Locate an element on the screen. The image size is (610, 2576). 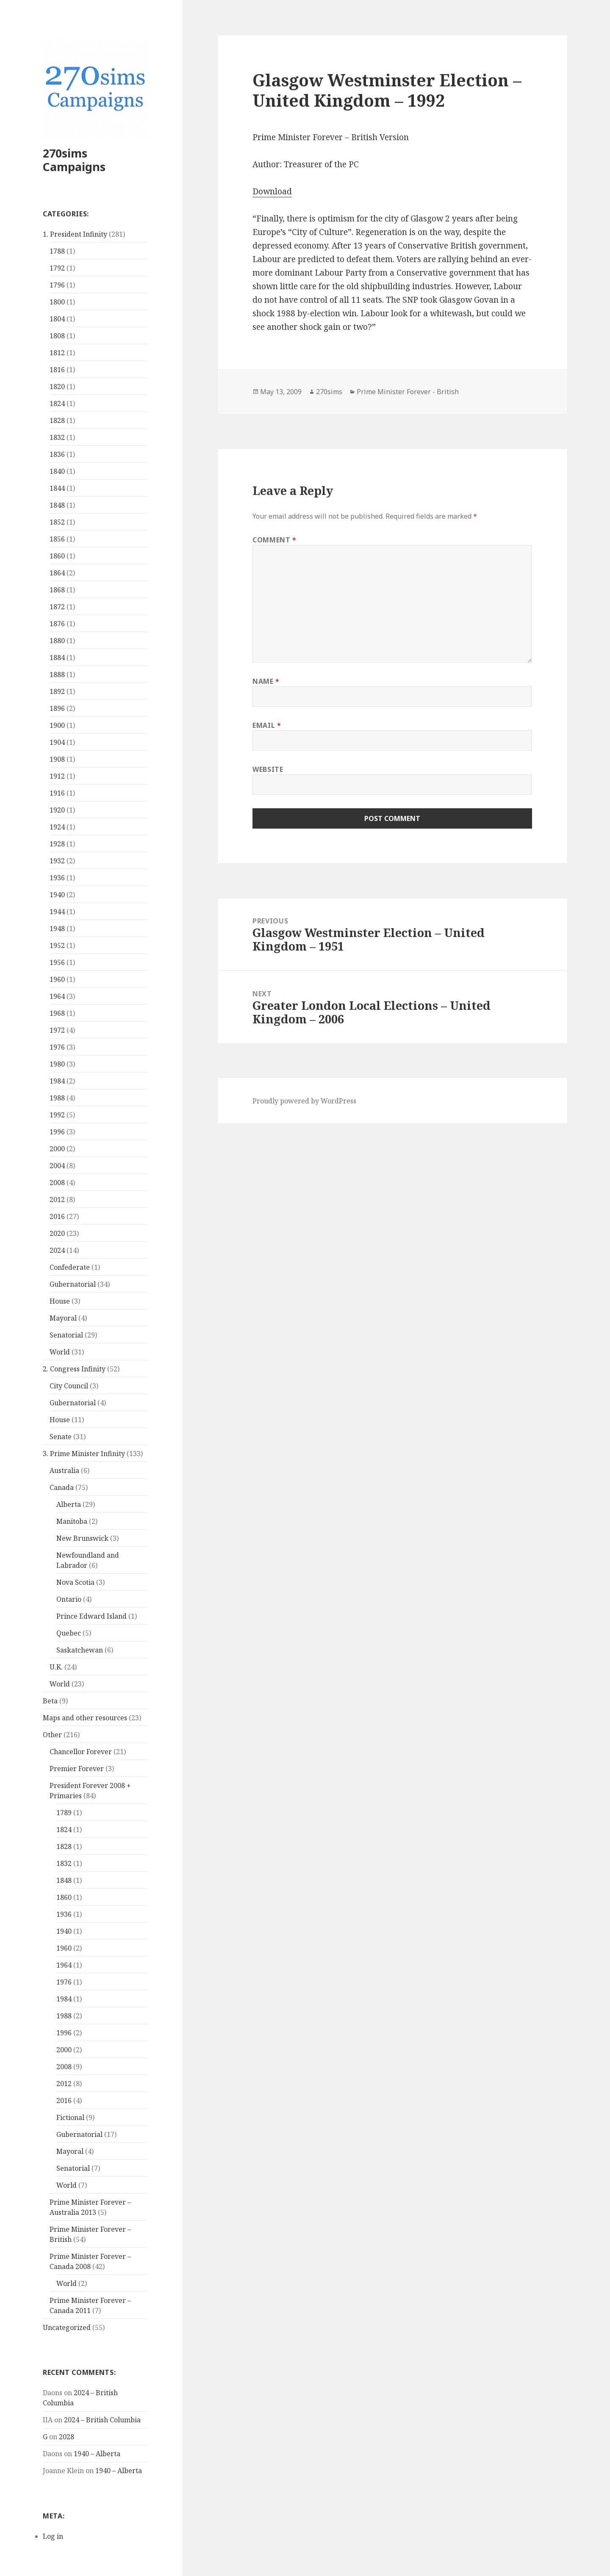
1972 is located at coordinates (57, 1030).